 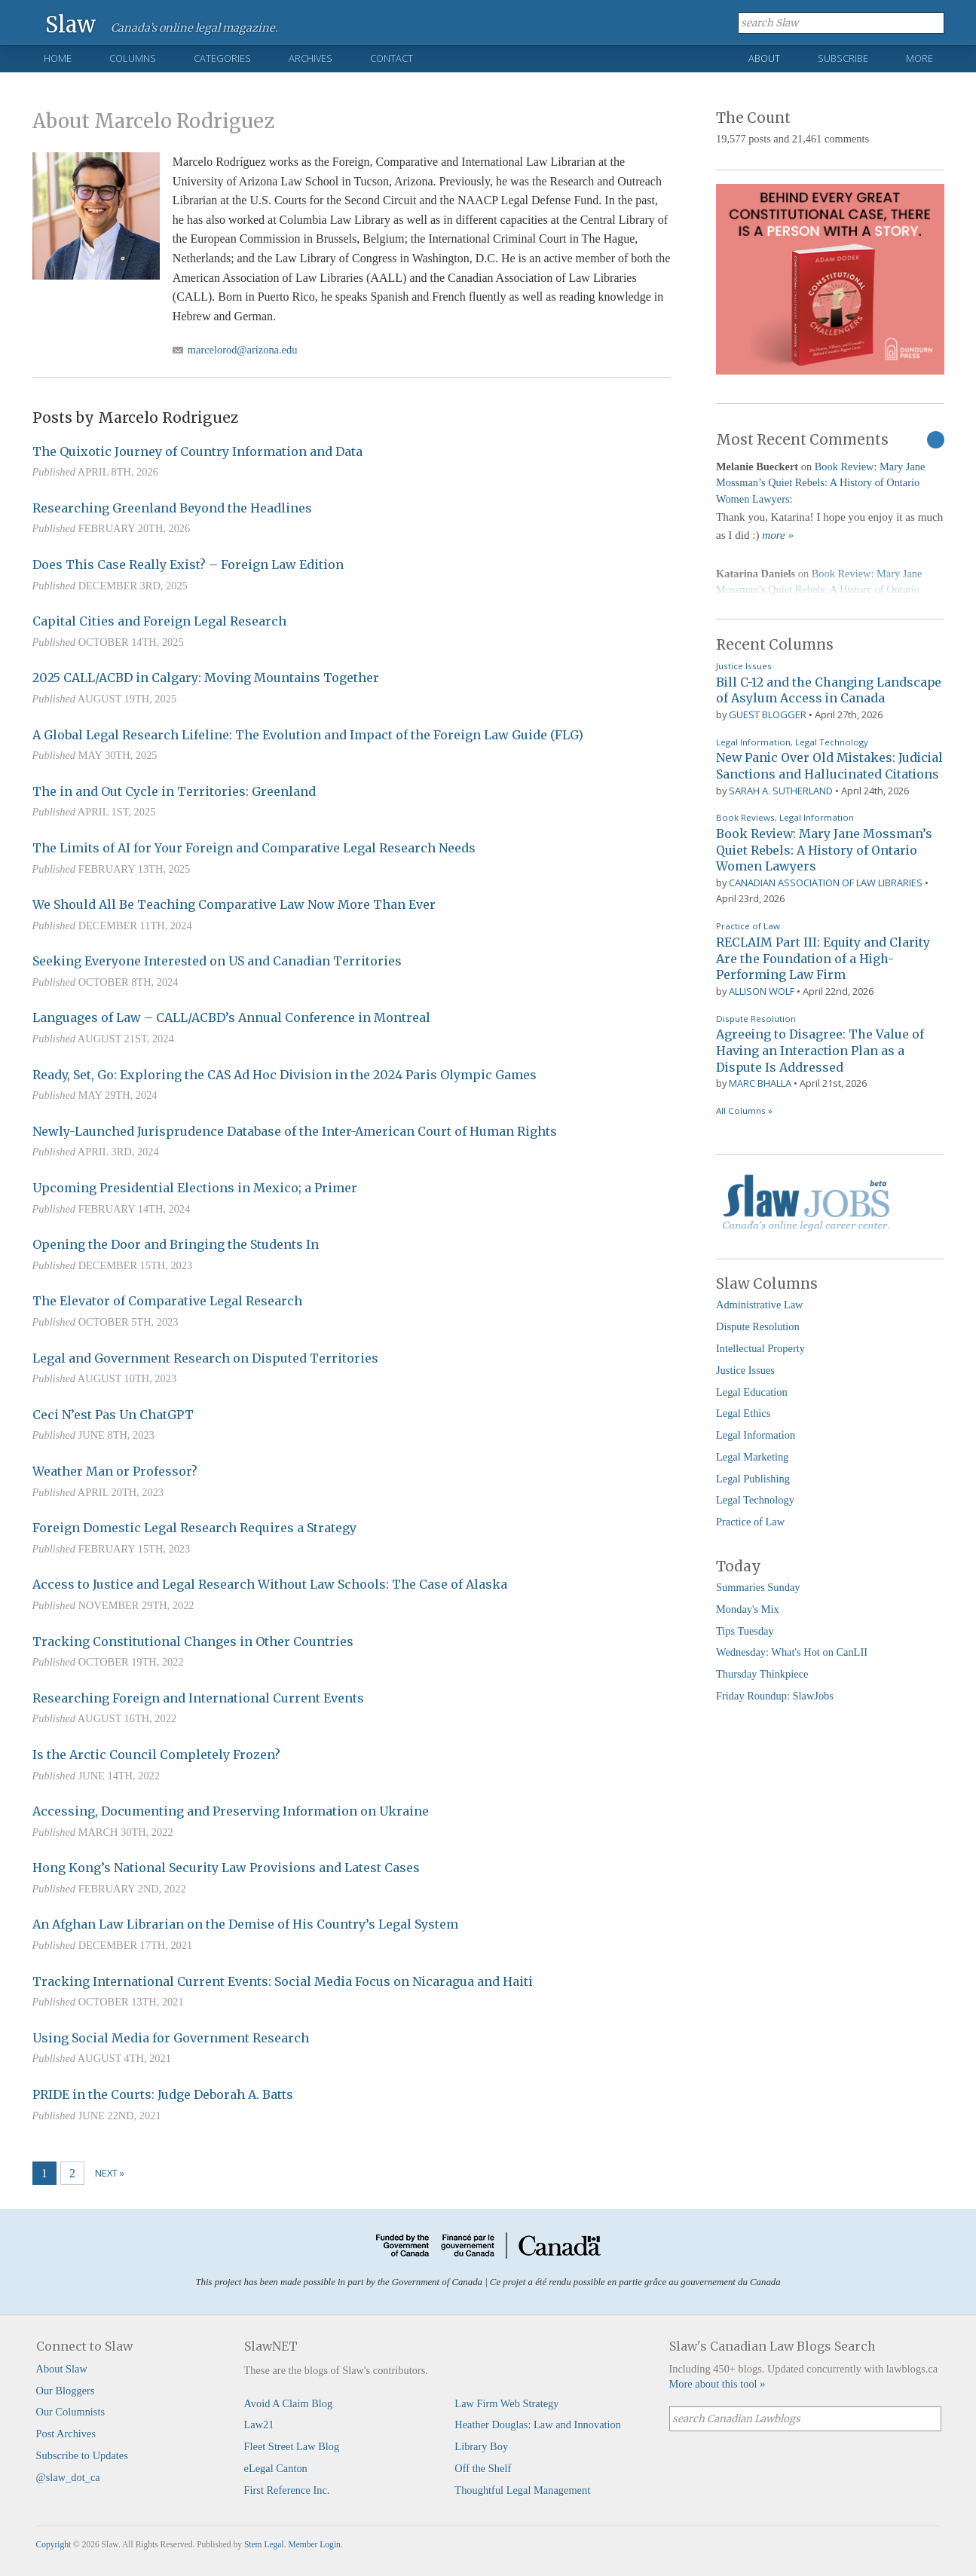 What do you see at coordinates (205, 677) in the screenshot?
I see `2025 CALL/ACBD in Calgary: Moving Mountains Together` at bounding box center [205, 677].